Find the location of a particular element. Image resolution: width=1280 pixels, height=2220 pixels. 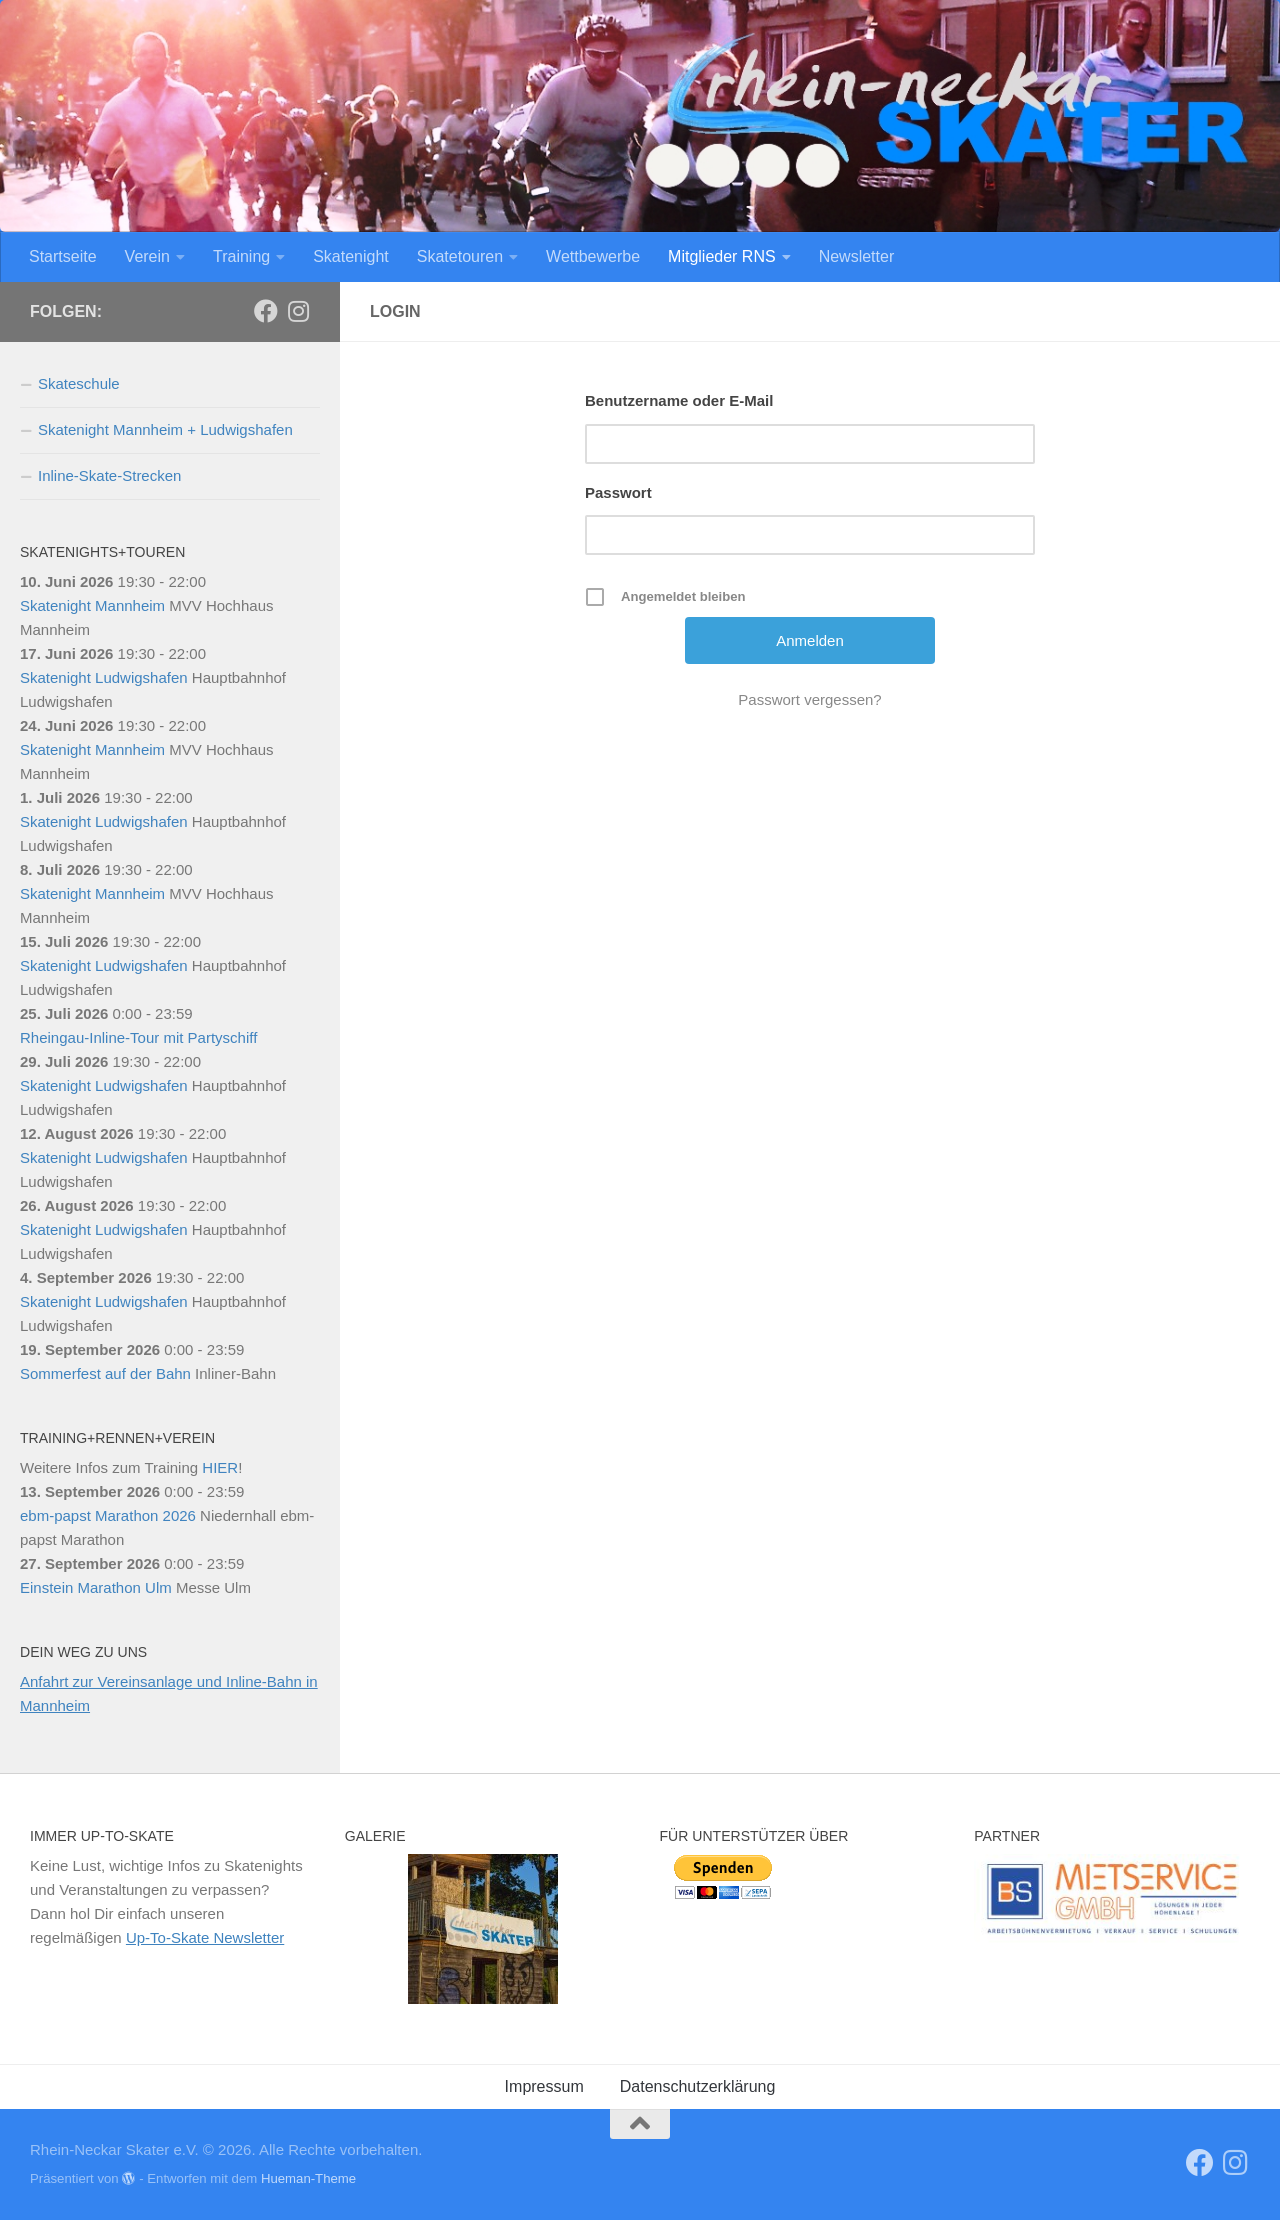

Training is located at coordinates (241, 256).